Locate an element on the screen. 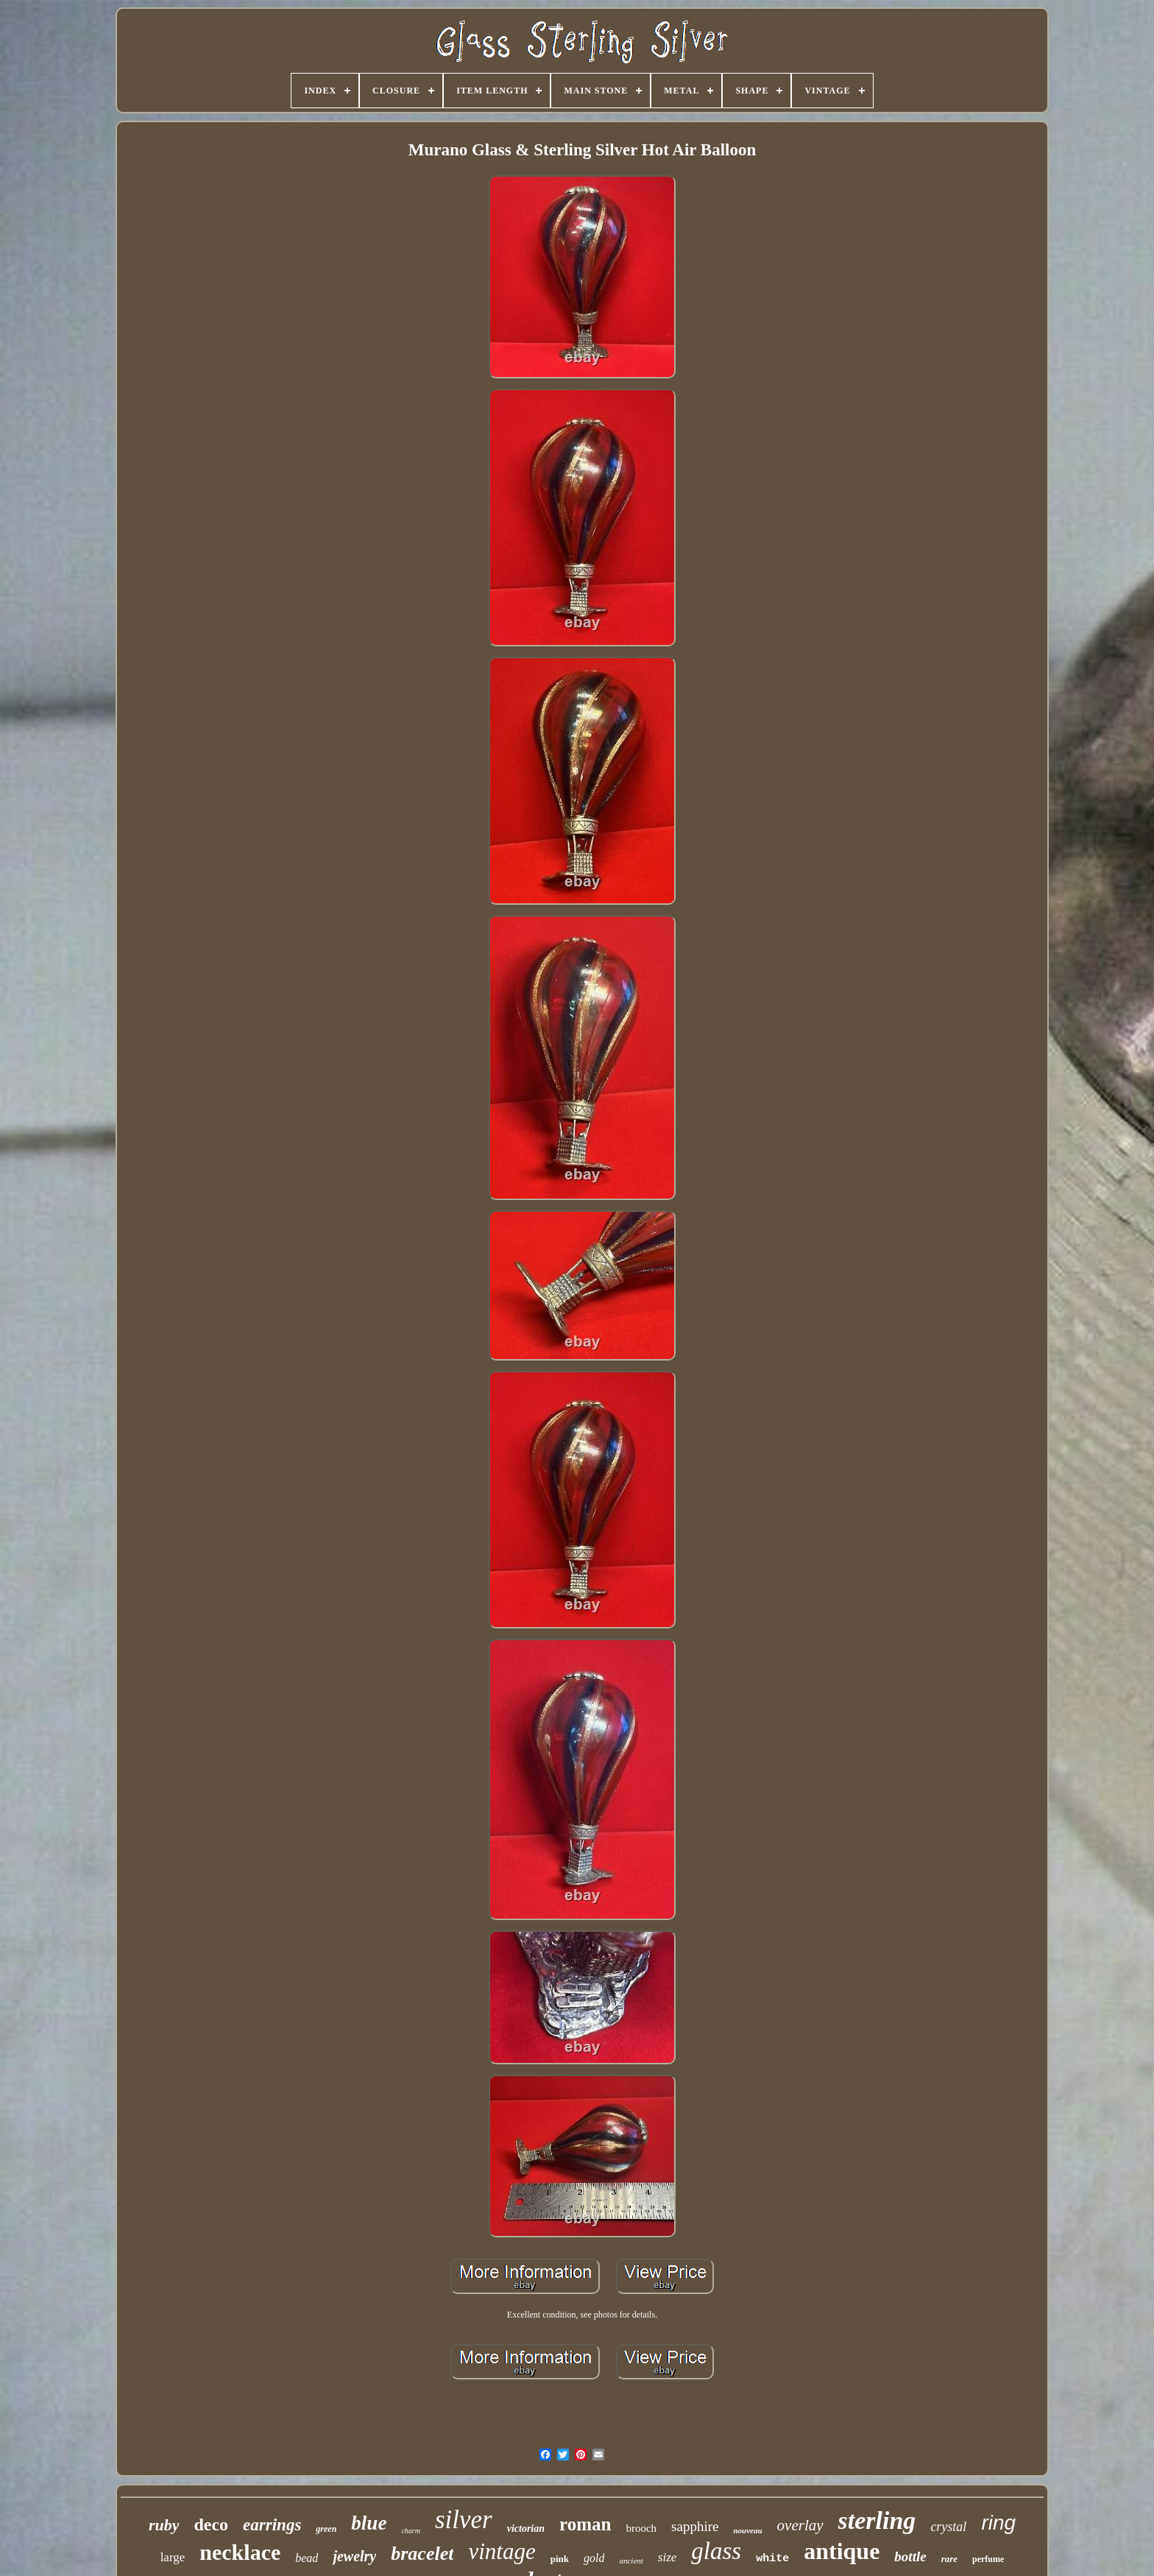 This screenshot has height=2576, width=1154. blue is located at coordinates (368, 2523).